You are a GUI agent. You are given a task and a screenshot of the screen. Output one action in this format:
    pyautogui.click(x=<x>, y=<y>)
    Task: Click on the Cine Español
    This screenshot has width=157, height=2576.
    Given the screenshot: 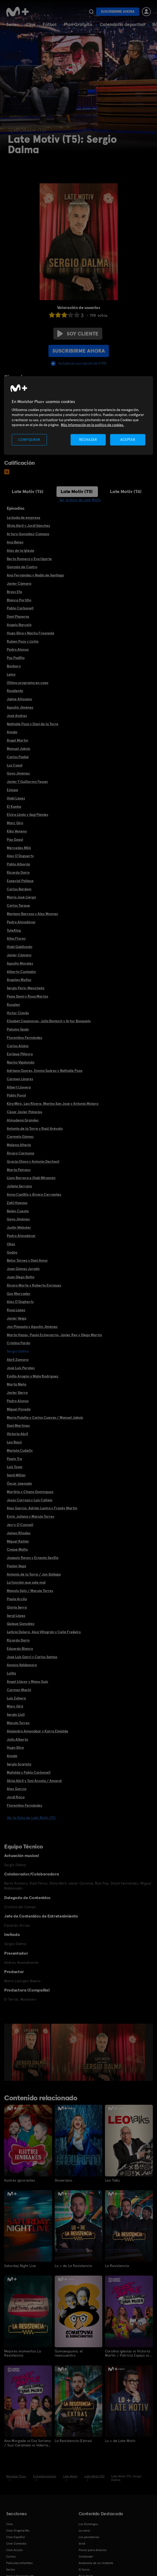 What is the action you would take?
    pyautogui.click(x=15, y=2536)
    